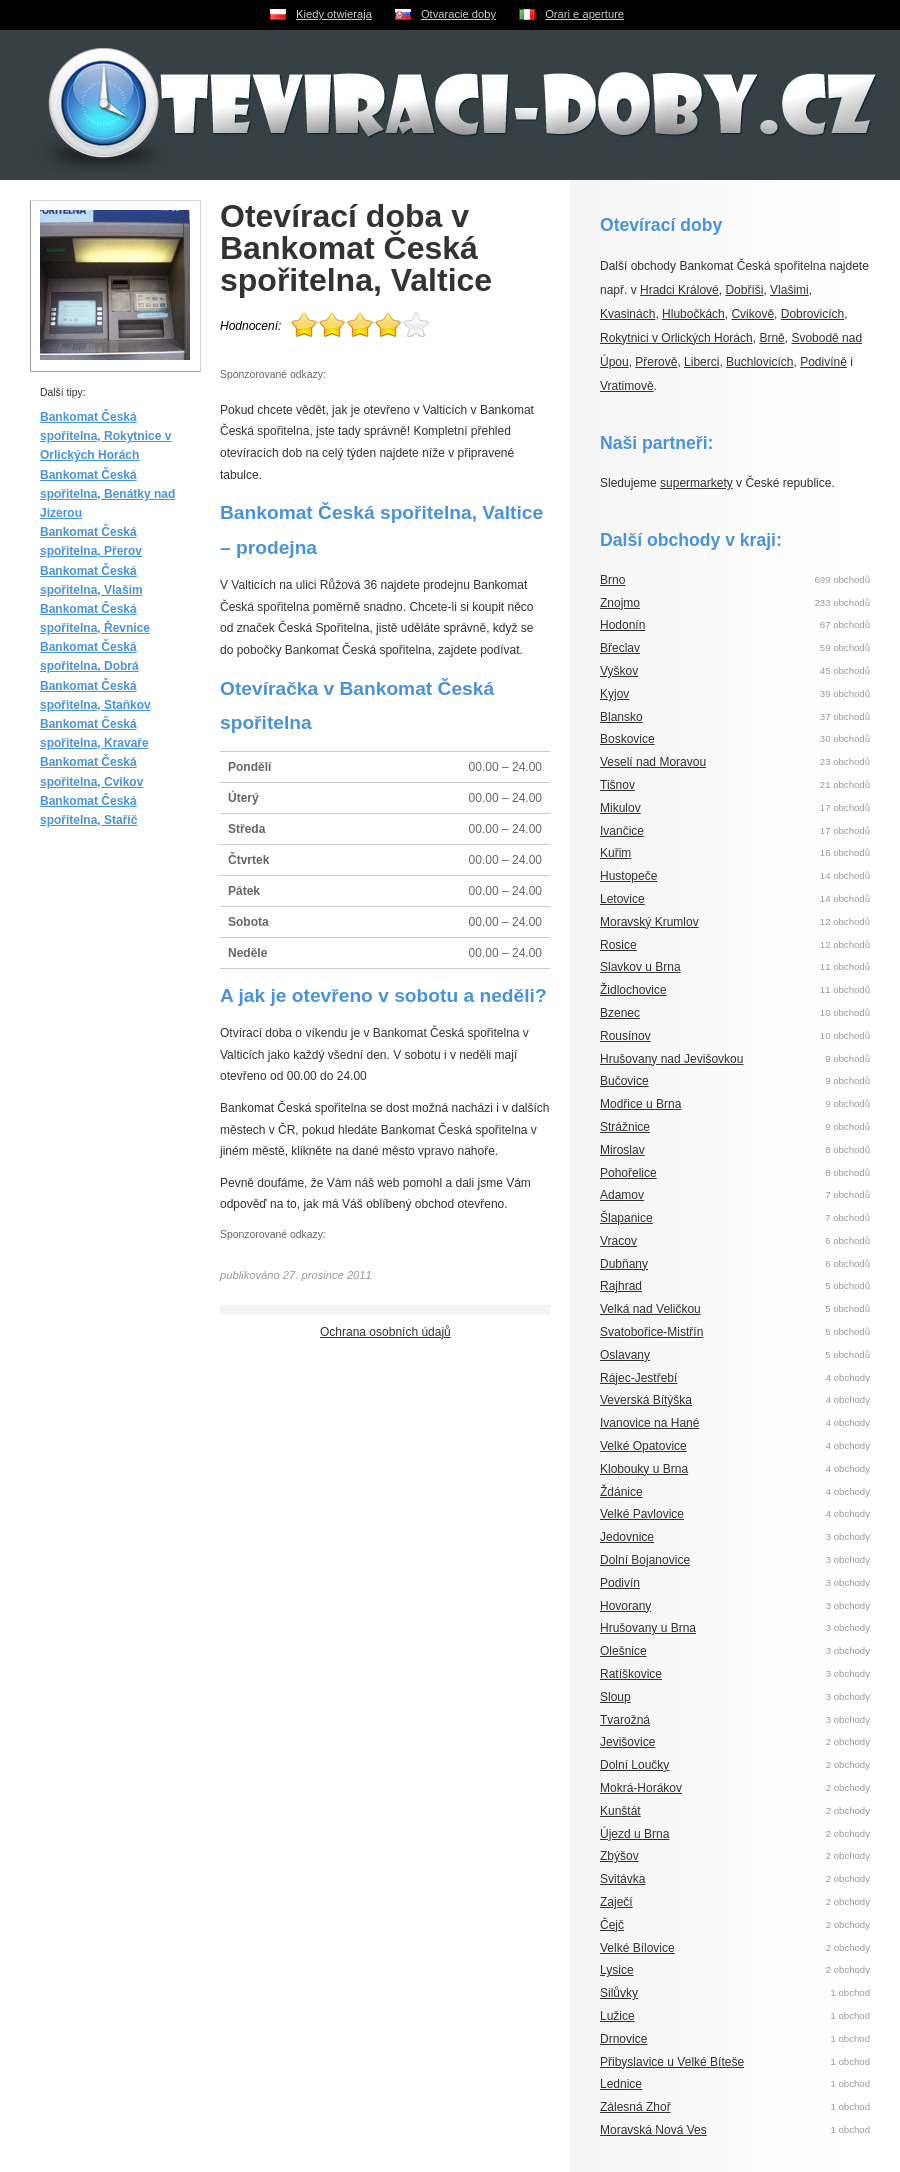 The height and width of the screenshot is (2172, 900). What do you see at coordinates (619, 671) in the screenshot?
I see `Vyškov` at bounding box center [619, 671].